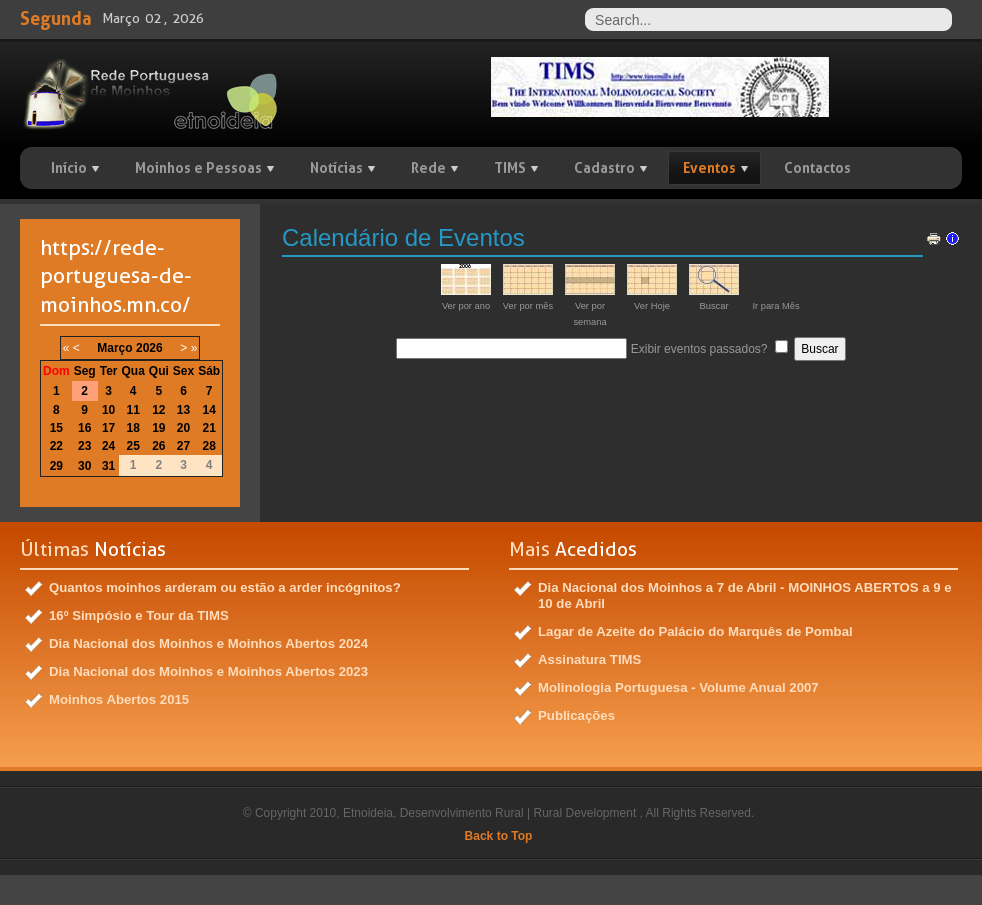 This screenshot has height=905, width=982. Describe the element at coordinates (209, 428) in the screenshot. I see `21` at that location.